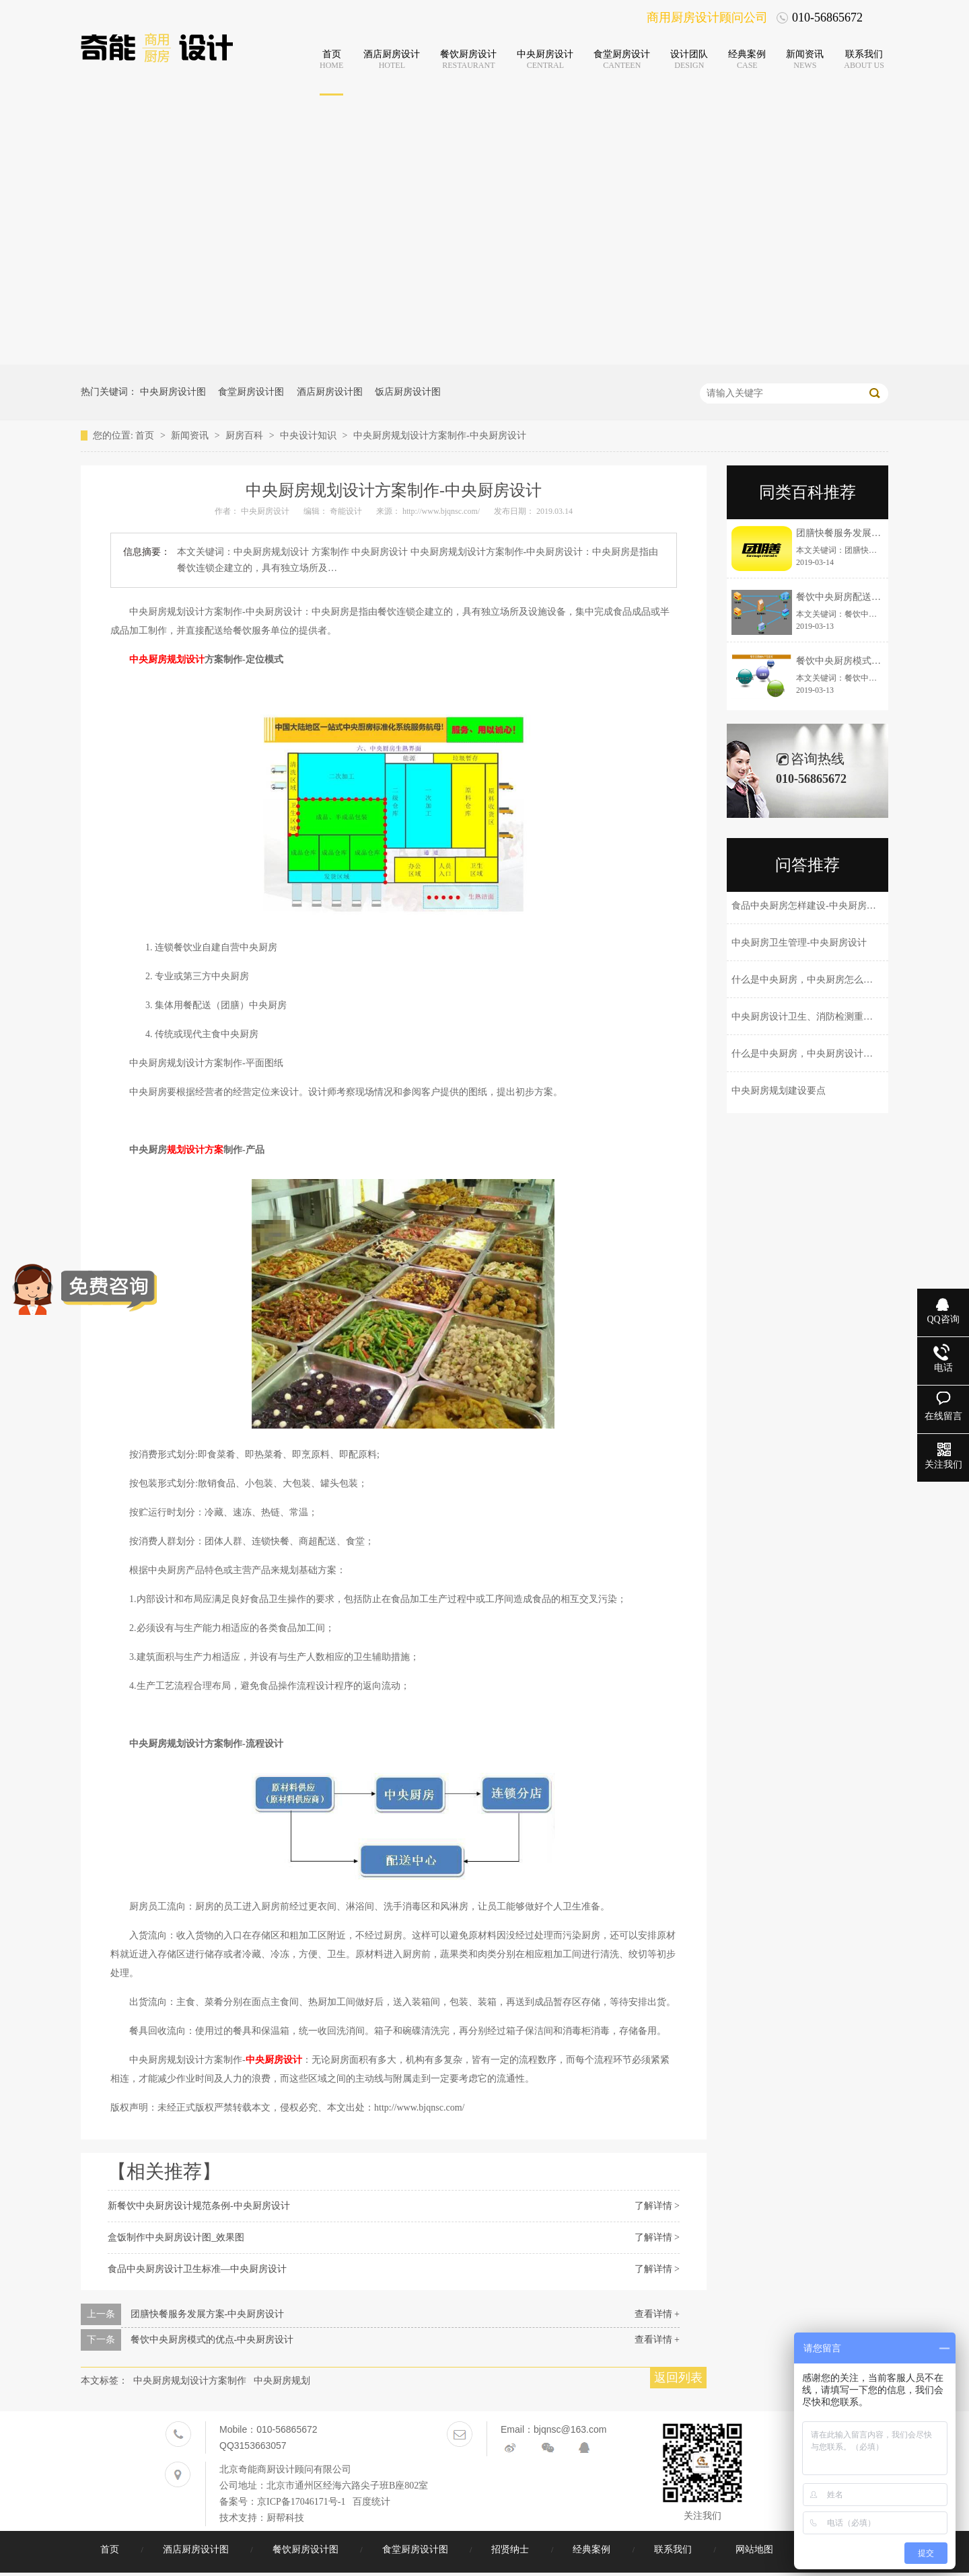 The image size is (969, 2576). Describe the element at coordinates (251, 392) in the screenshot. I see `食堂厨房设计图` at that location.